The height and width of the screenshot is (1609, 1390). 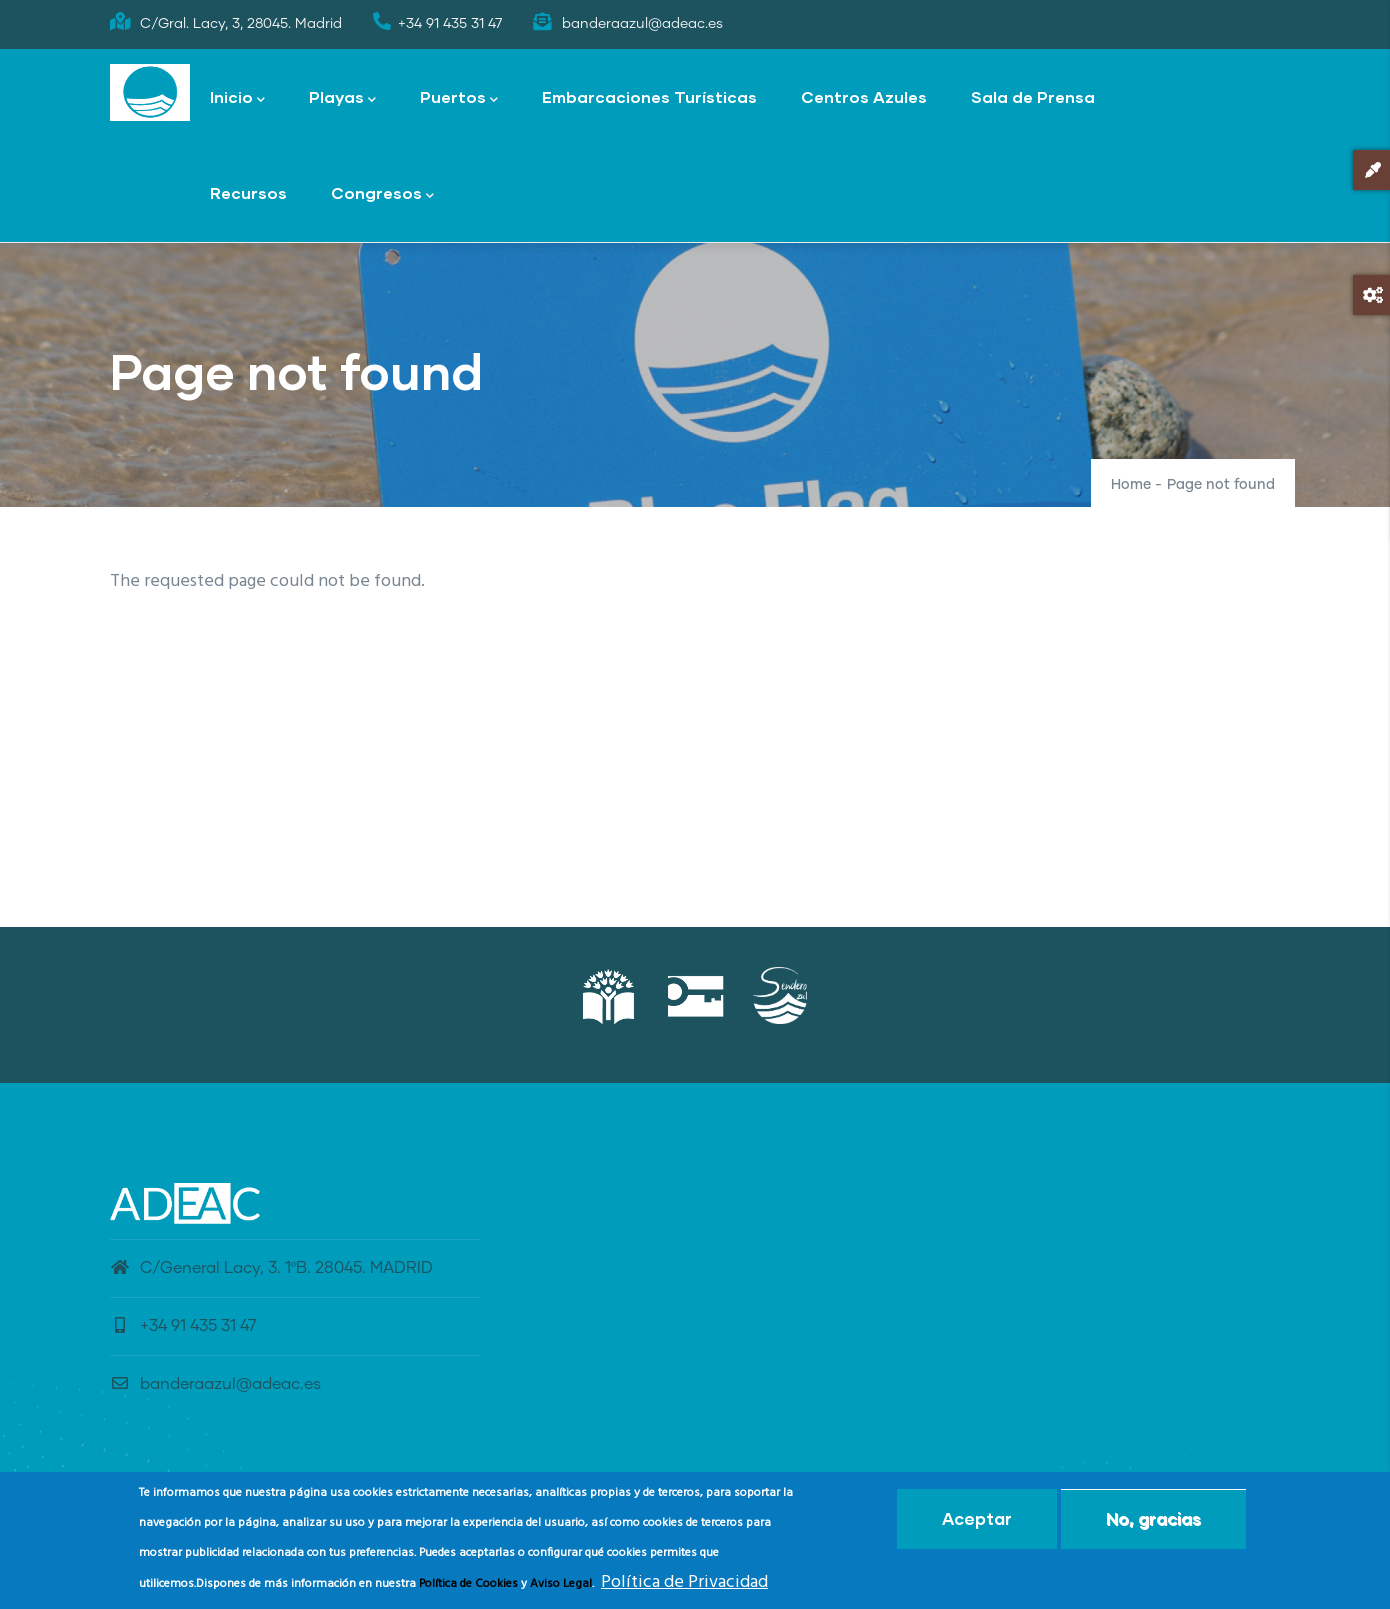 What do you see at coordinates (248, 192) in the screenshot?
I see `Recursos` at bounding box center [248, 192].